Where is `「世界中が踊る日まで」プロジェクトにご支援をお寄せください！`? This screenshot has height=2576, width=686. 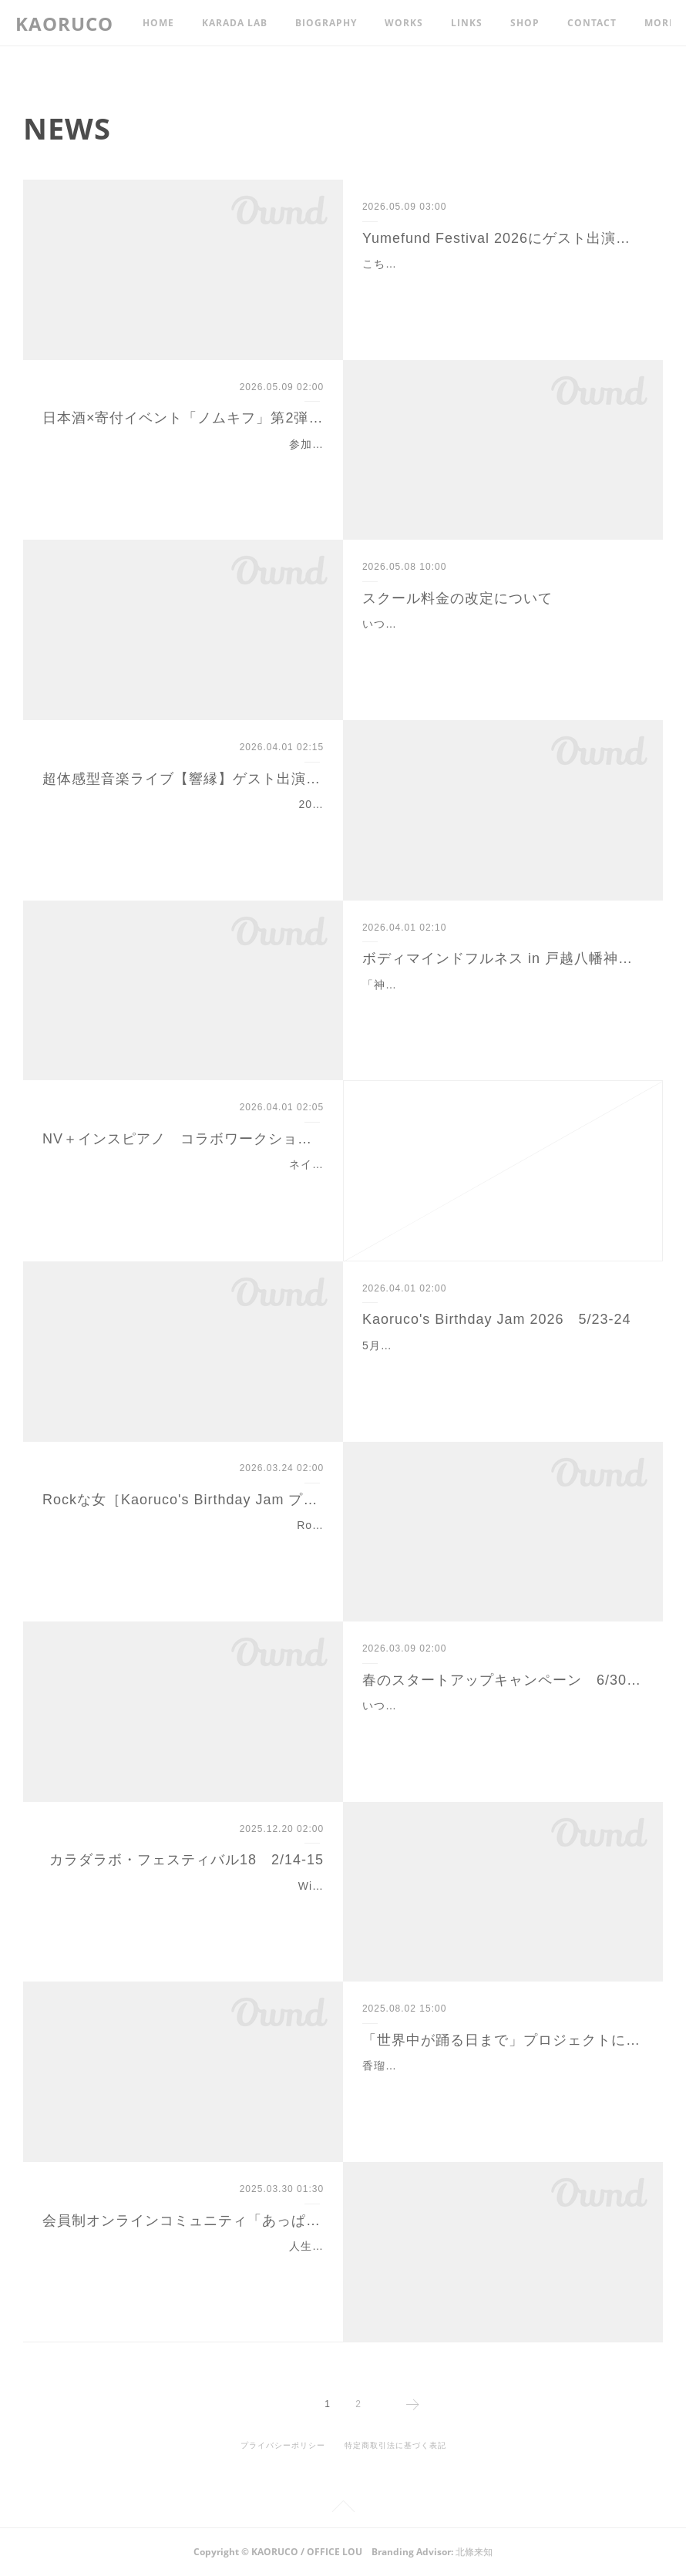 「世界中が踊る日まで」プロジェクトにご支援をお寄せください！ is located at coordinates (503, 2040).